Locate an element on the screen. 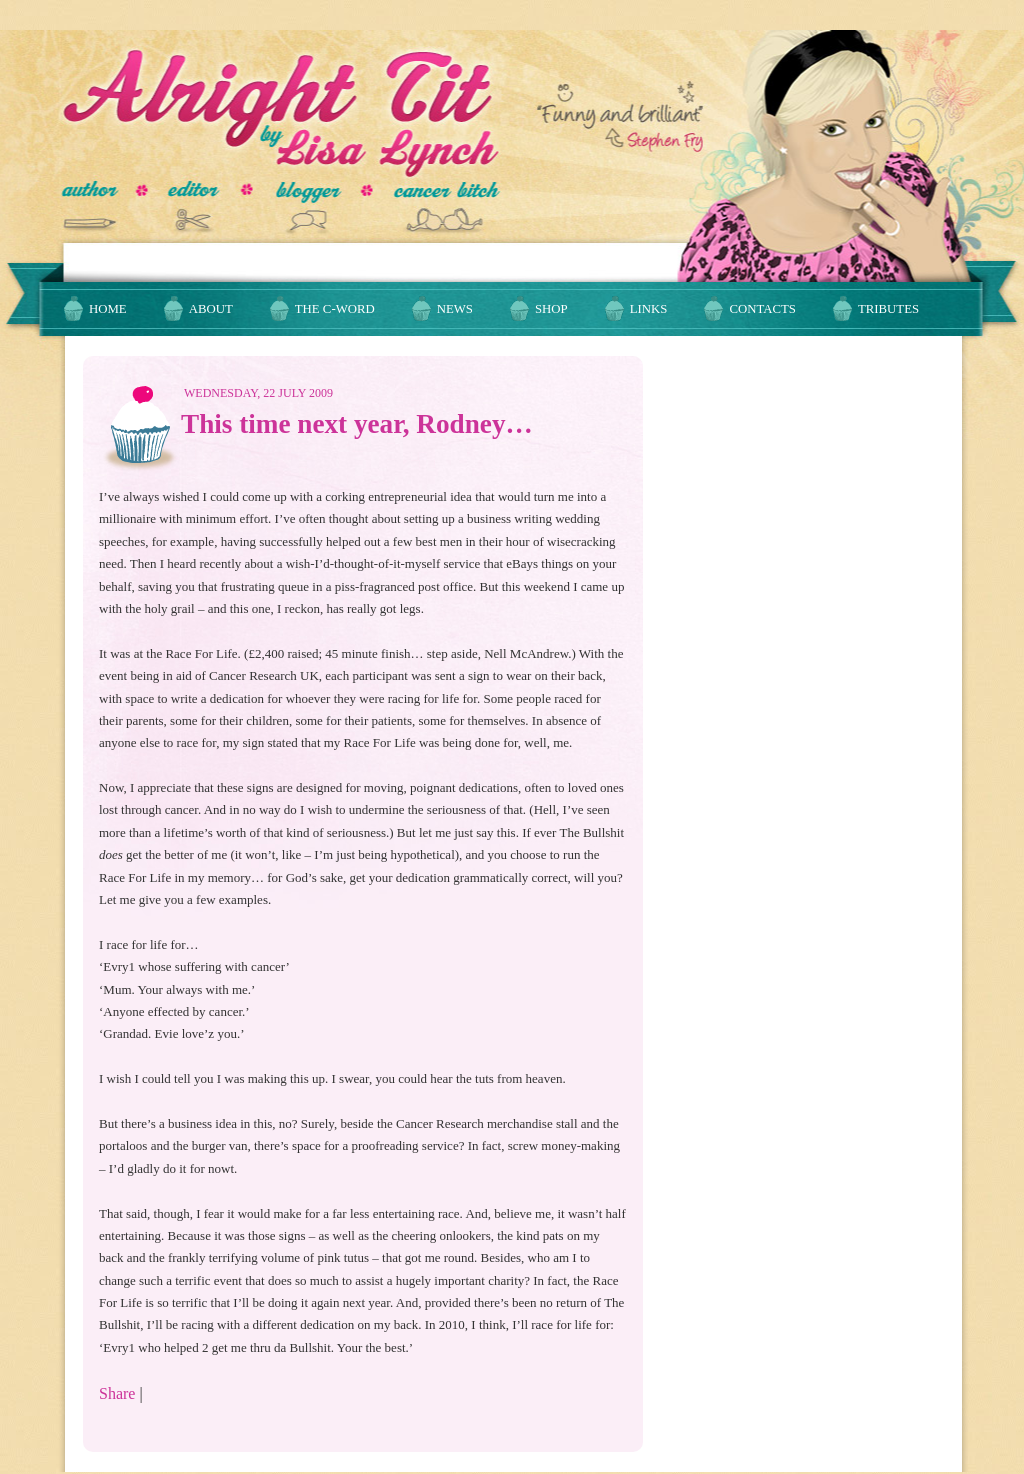  Home is located at coordinates (108, 309).